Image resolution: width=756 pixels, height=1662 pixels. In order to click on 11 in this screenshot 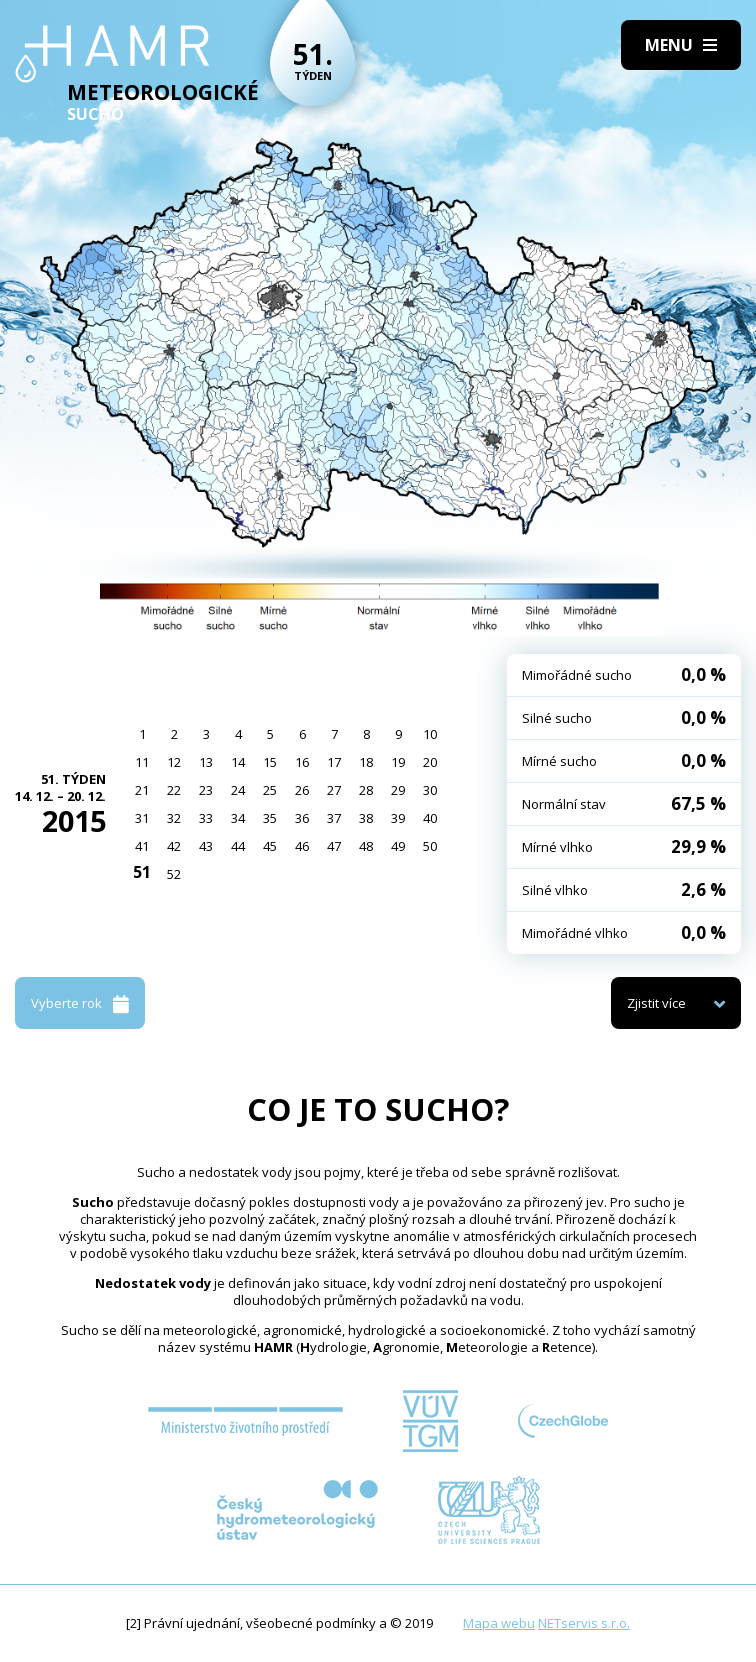, I will do `click(142, 762)`.